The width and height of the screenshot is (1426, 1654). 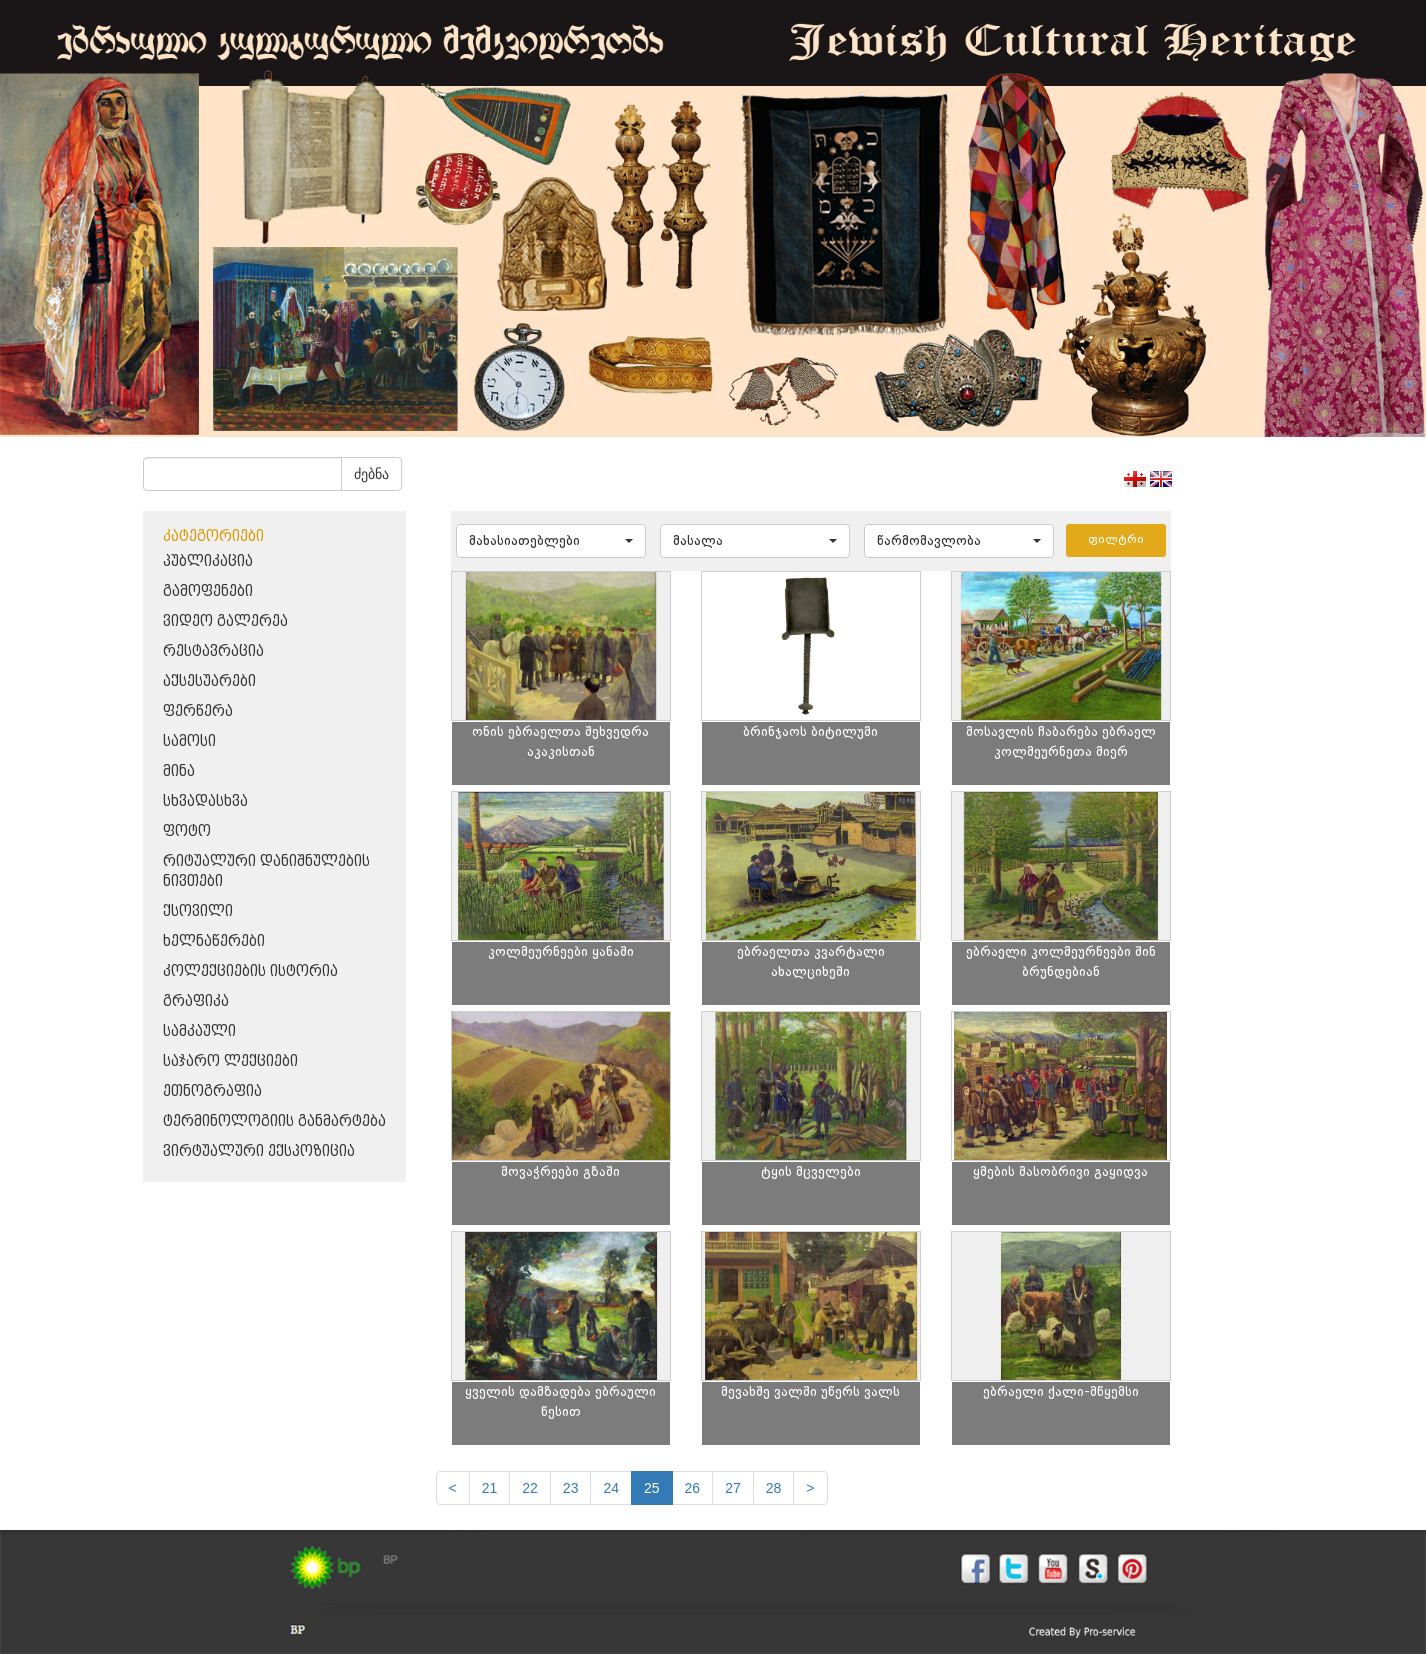 What do you see at coordinates (652, 1488) in the screenshot?
I see `25` at bounding box center [652, 1488].